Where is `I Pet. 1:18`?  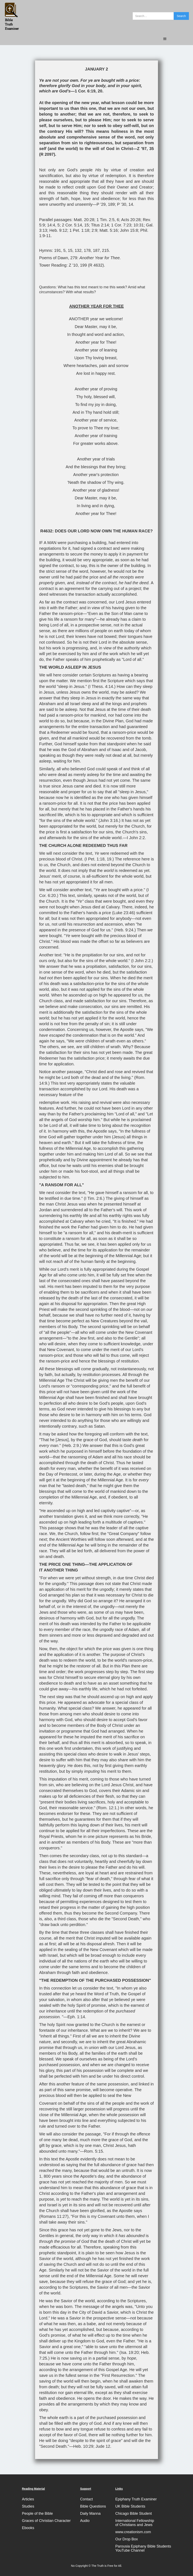 I Pet. 1:18 is located at coordinates (95, 859).